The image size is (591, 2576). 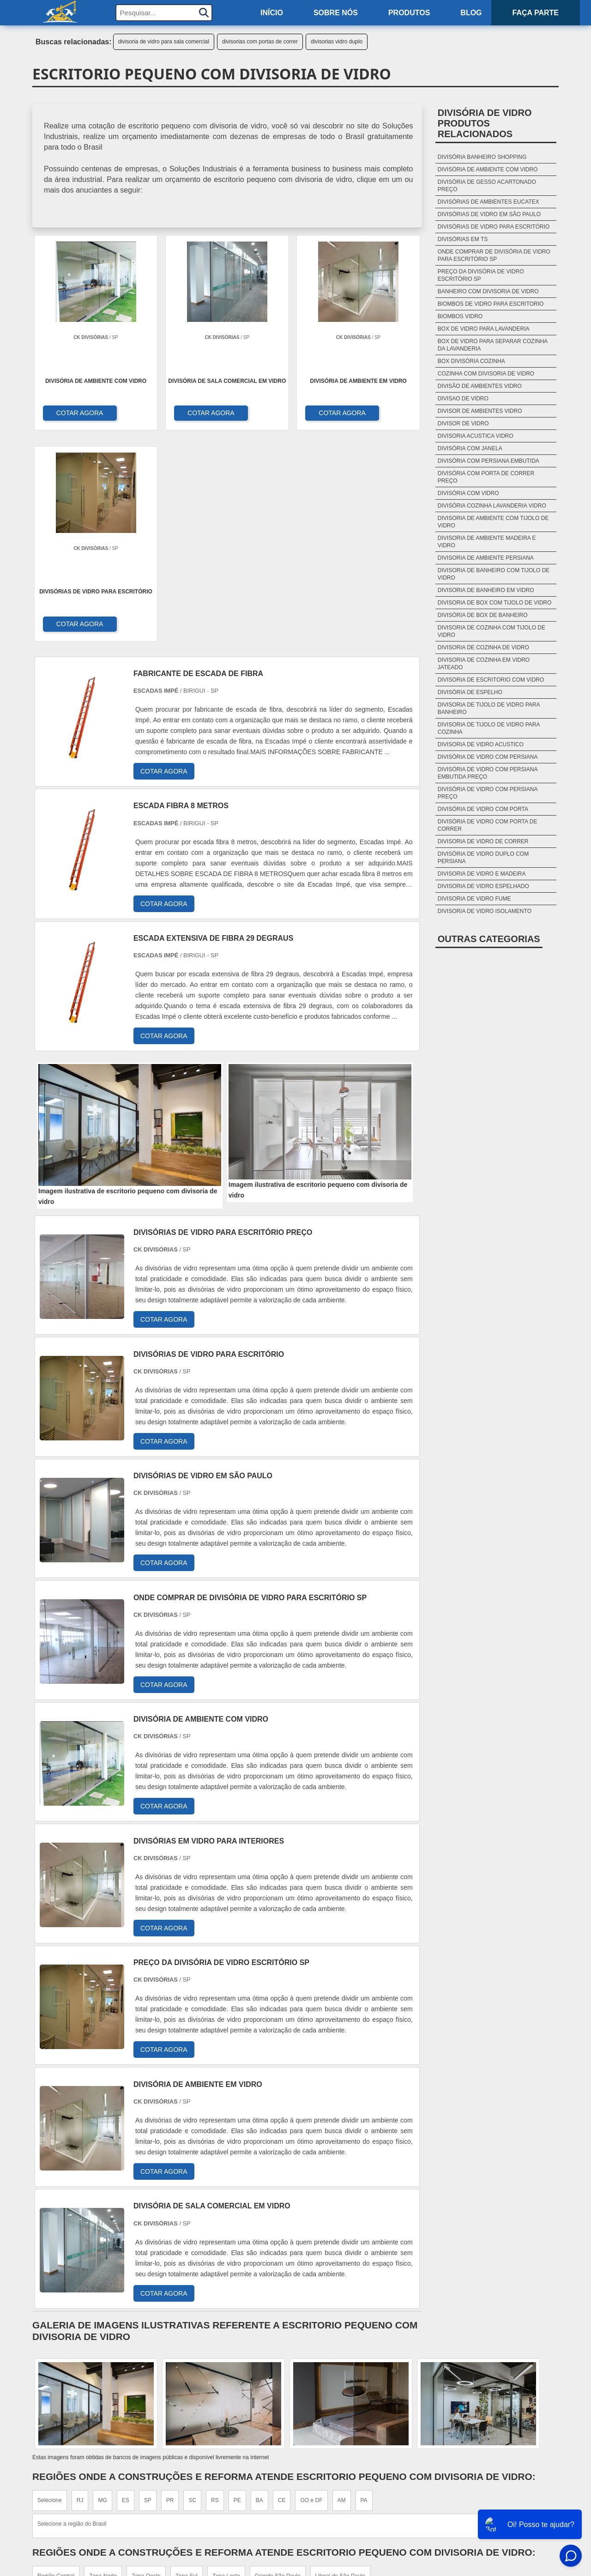 What do you see at coordinates (494, 227) in the screenshot?
I see `Divisórias De Vidro Para Escritório` at bounding box center [494, 227].